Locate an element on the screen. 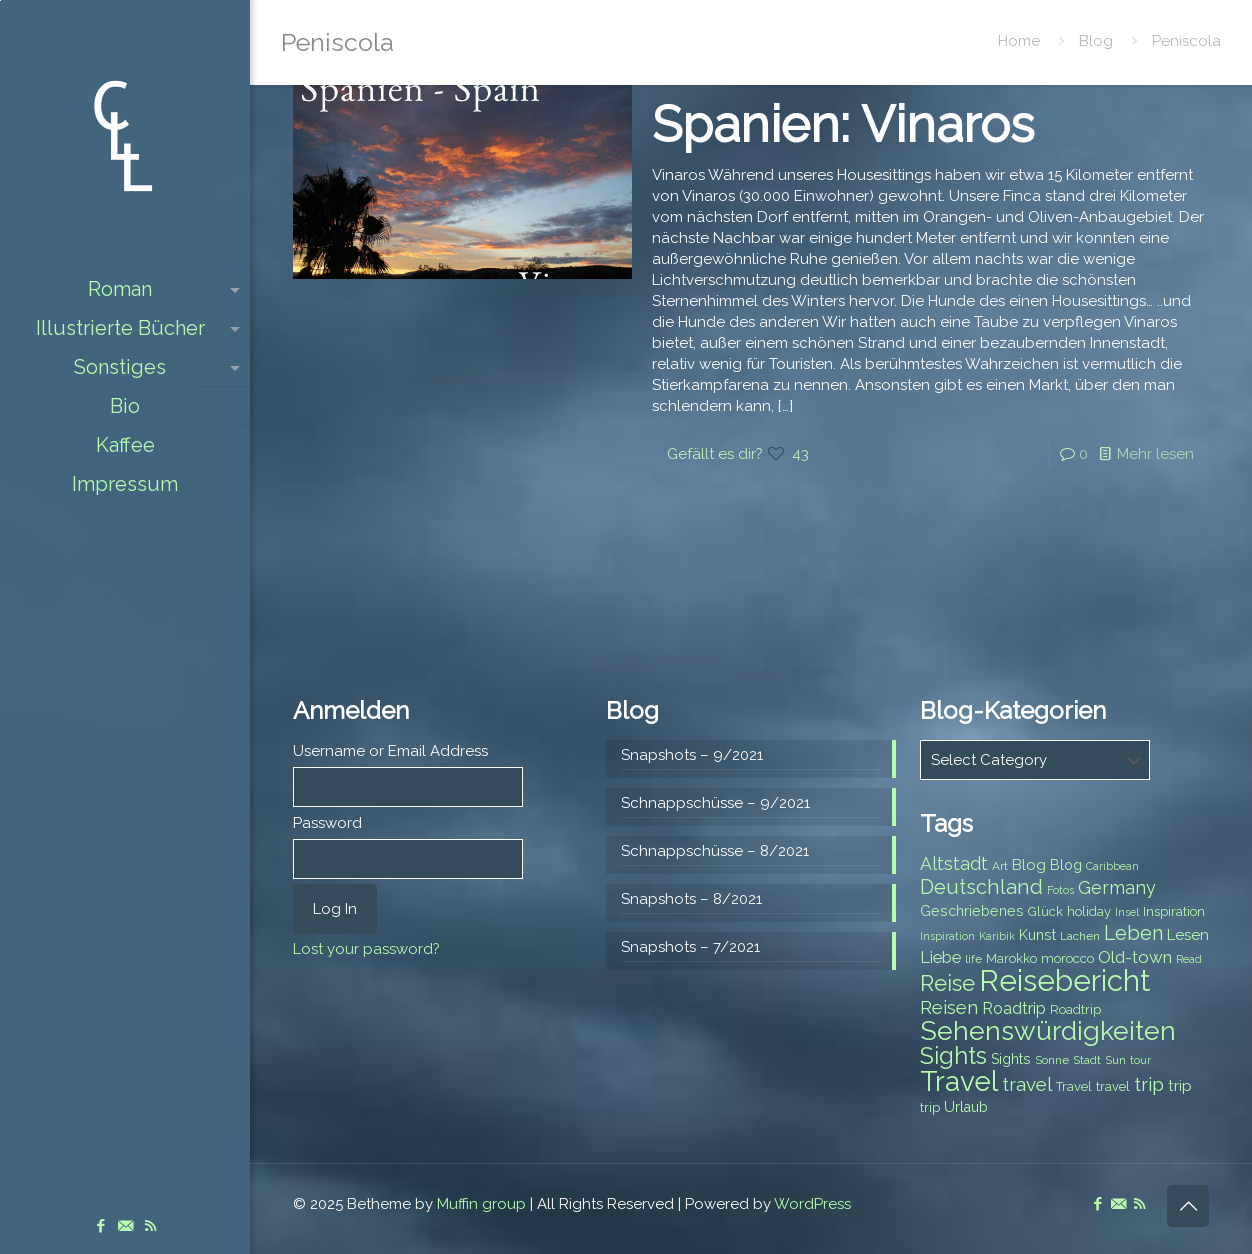 This screenshot has height=1254, width=1252. Travel [Travel (37 items)] is located at coordinates (959, 1081).